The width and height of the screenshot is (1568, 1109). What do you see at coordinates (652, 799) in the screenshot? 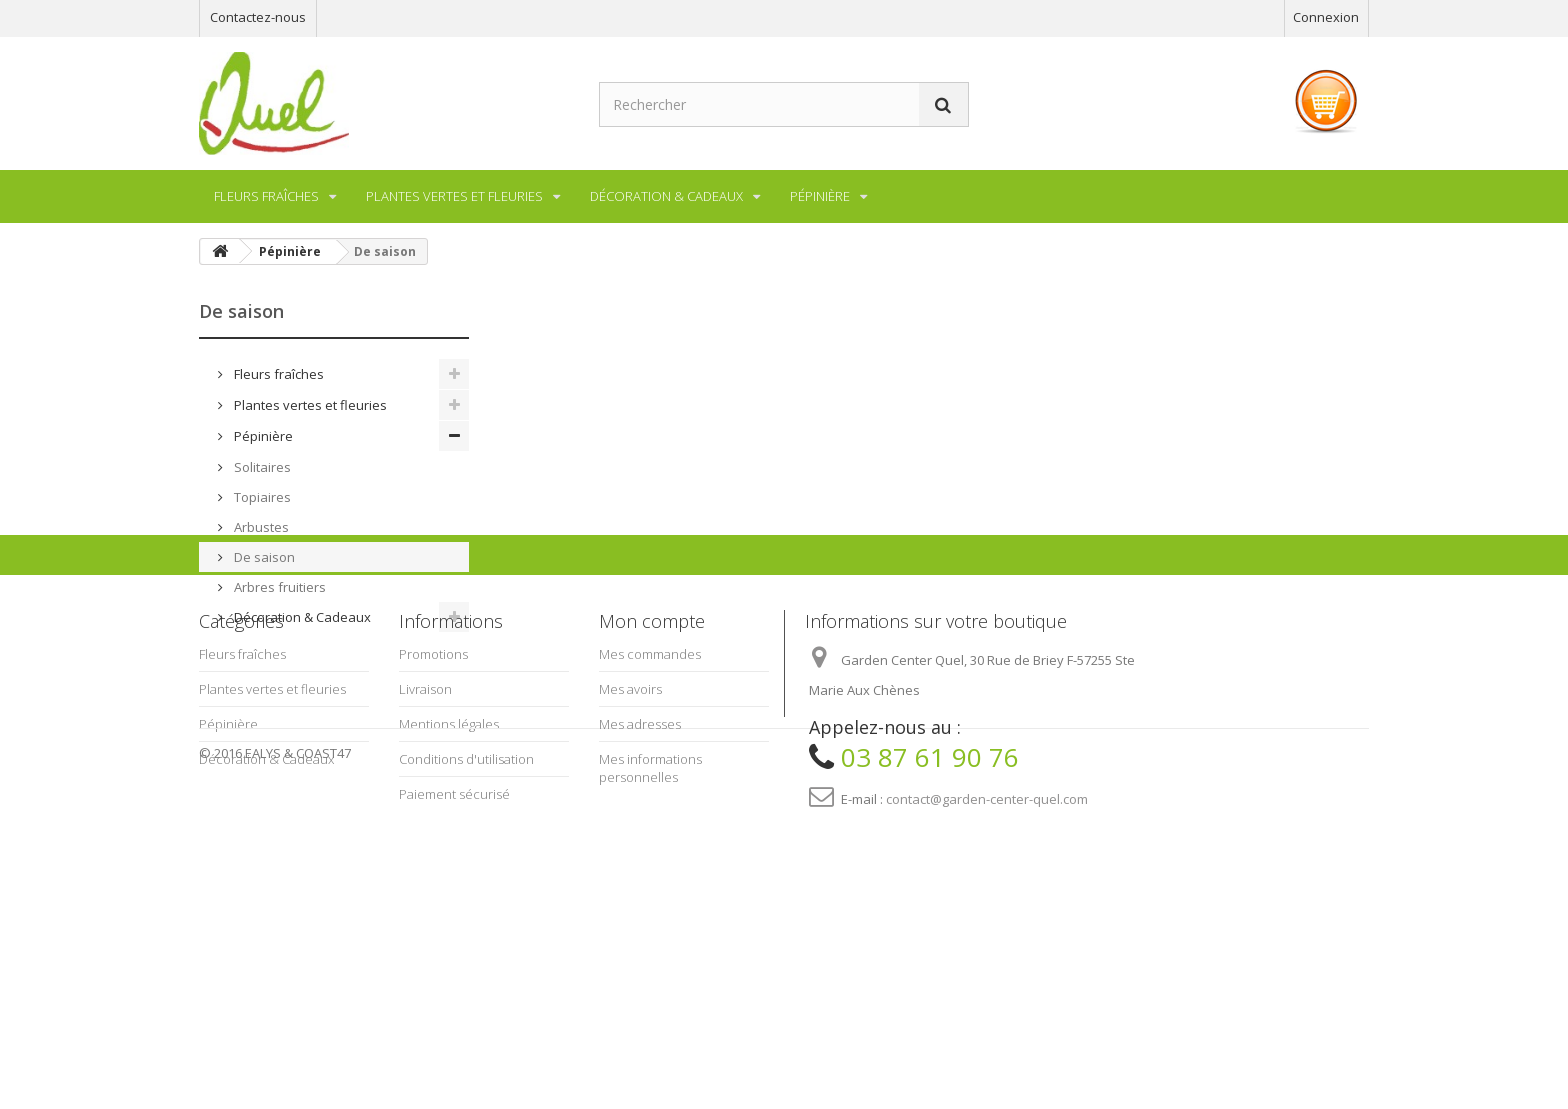
I see `Mon compte` at bounding box center [652, 799].